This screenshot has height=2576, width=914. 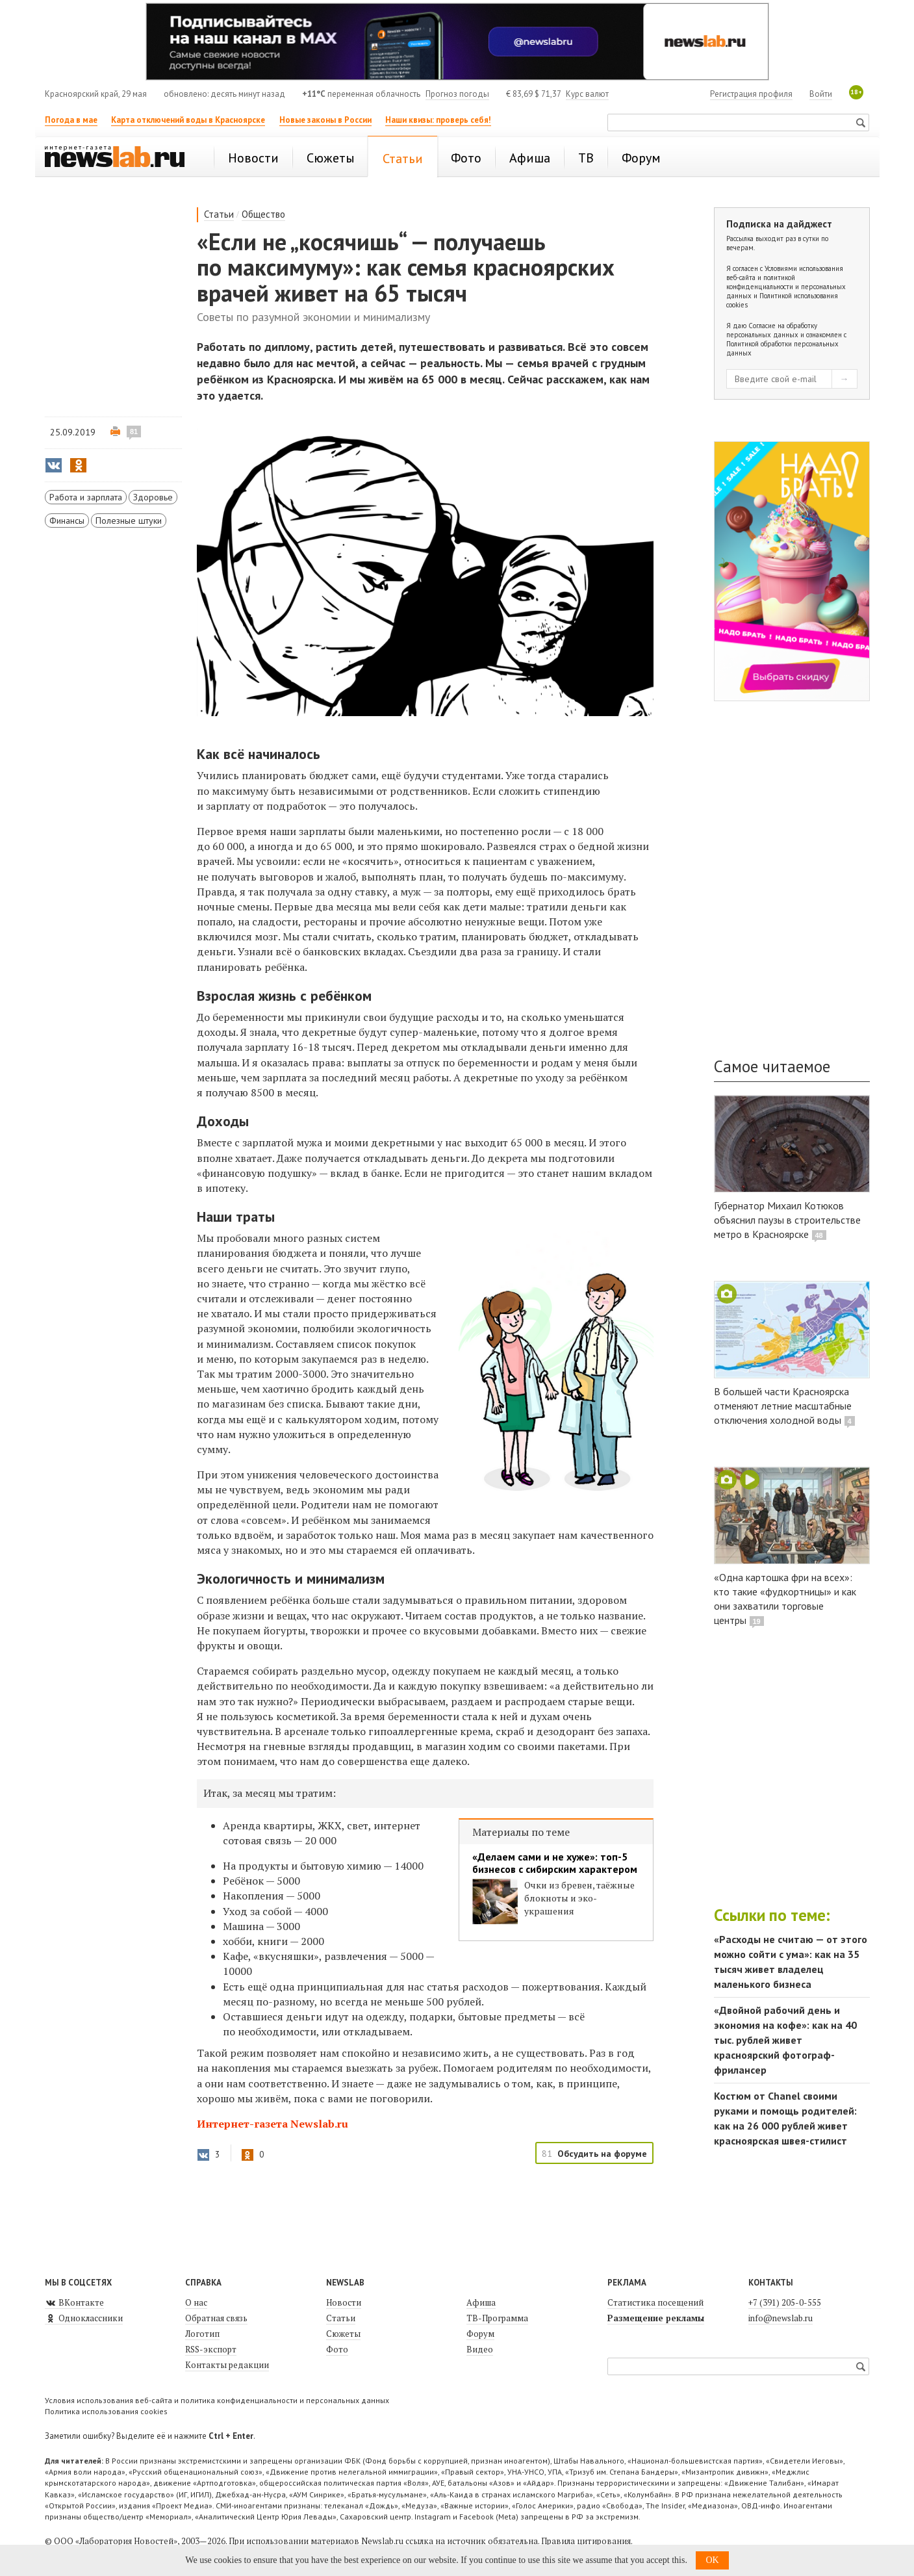 What do you see at coordinates (457, 93) in the screenshot?
I see `Прогноз погоды` at bounding box center [457, 93].